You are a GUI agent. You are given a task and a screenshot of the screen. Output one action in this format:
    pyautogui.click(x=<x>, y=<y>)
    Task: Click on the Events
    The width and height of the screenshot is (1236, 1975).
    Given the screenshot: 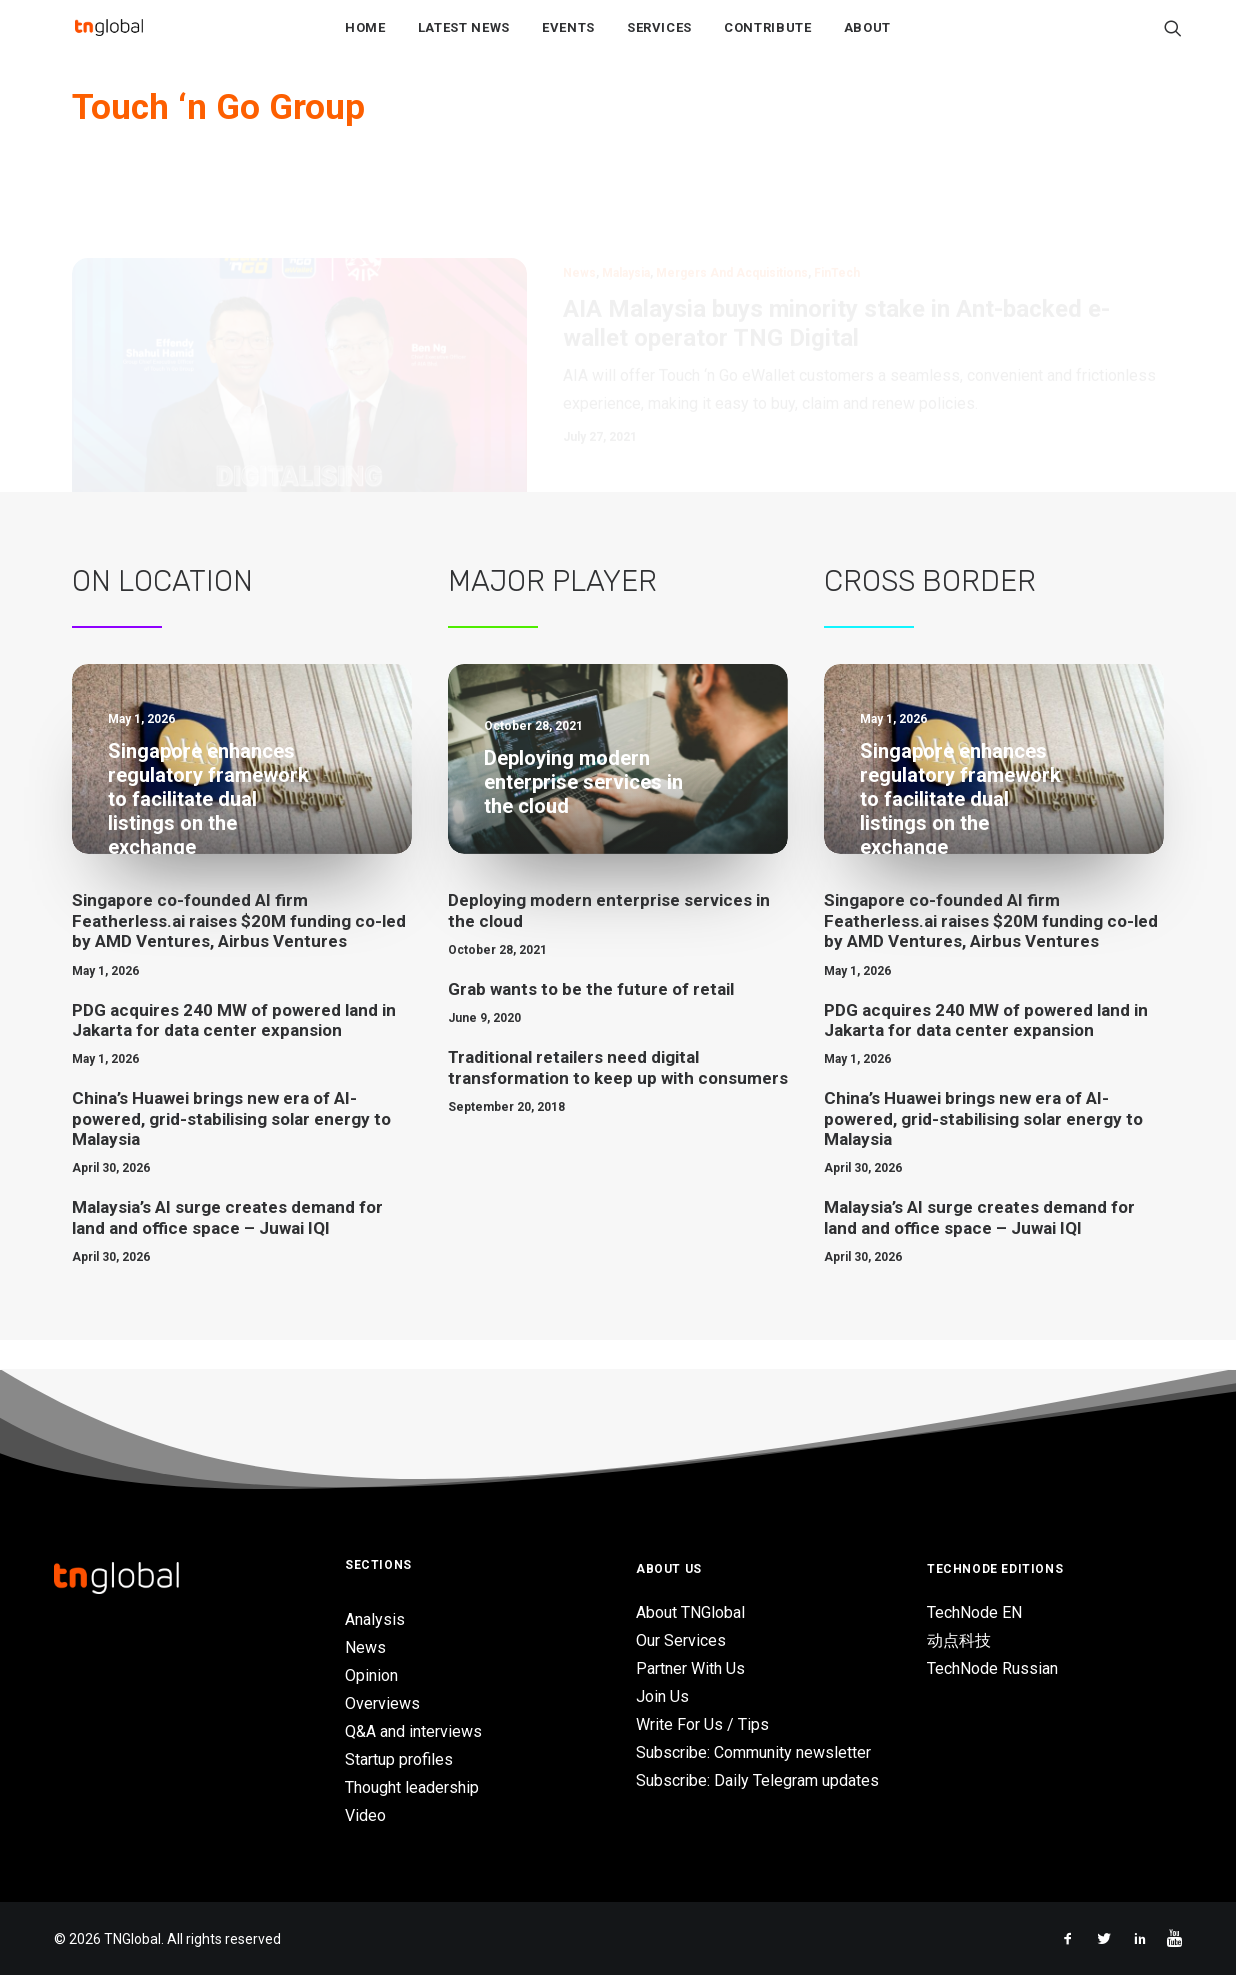 What is the action you would take?
    pyautogui.click(x=568, y=41)
    